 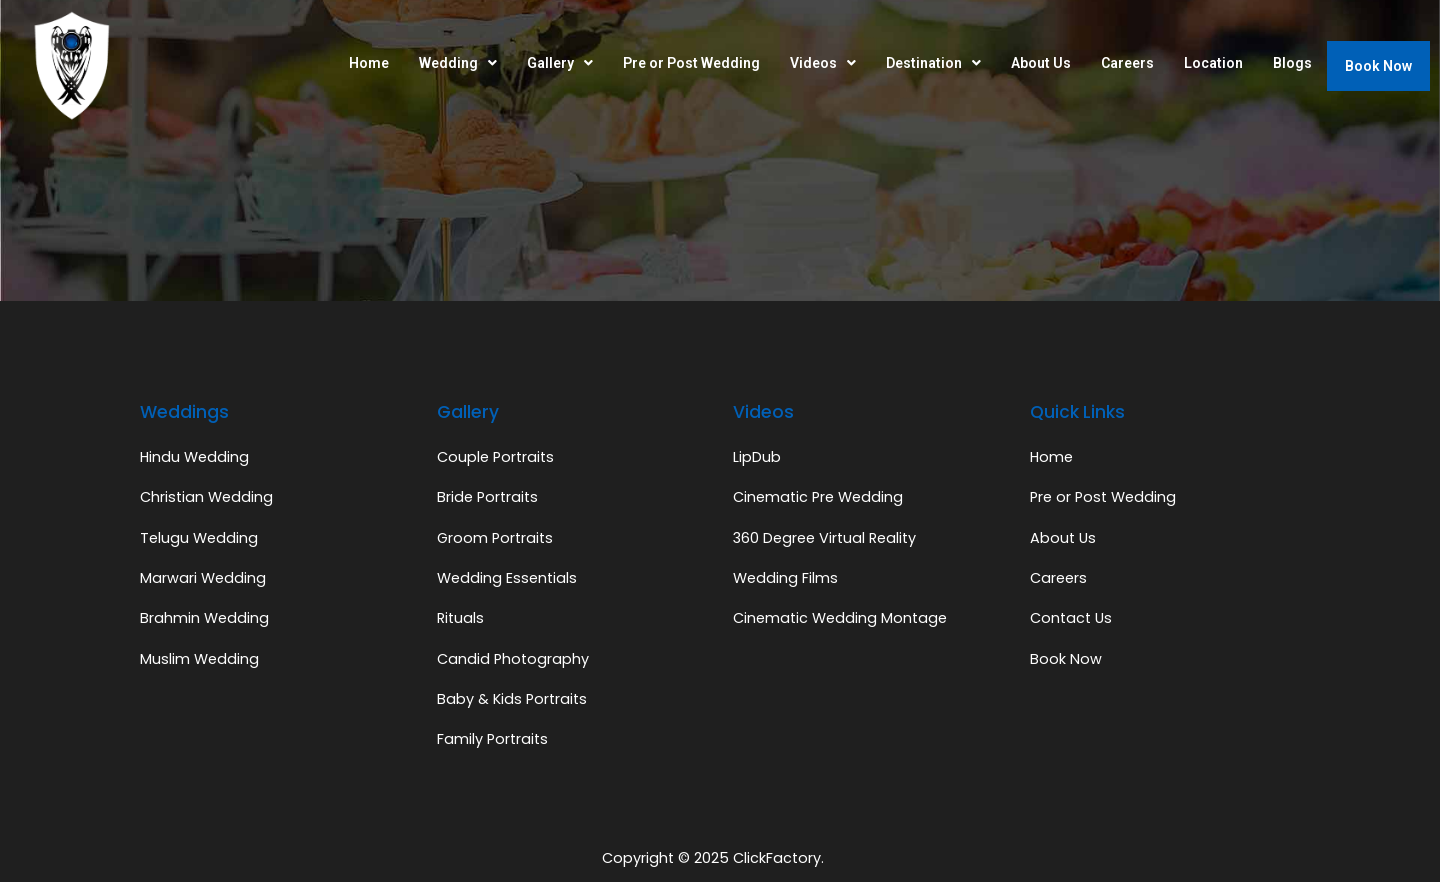 What do you see at coordinates (824, 538) in the screenshot?
I see `360 Degree Virtual Reality` at bounding box center [824, 538].